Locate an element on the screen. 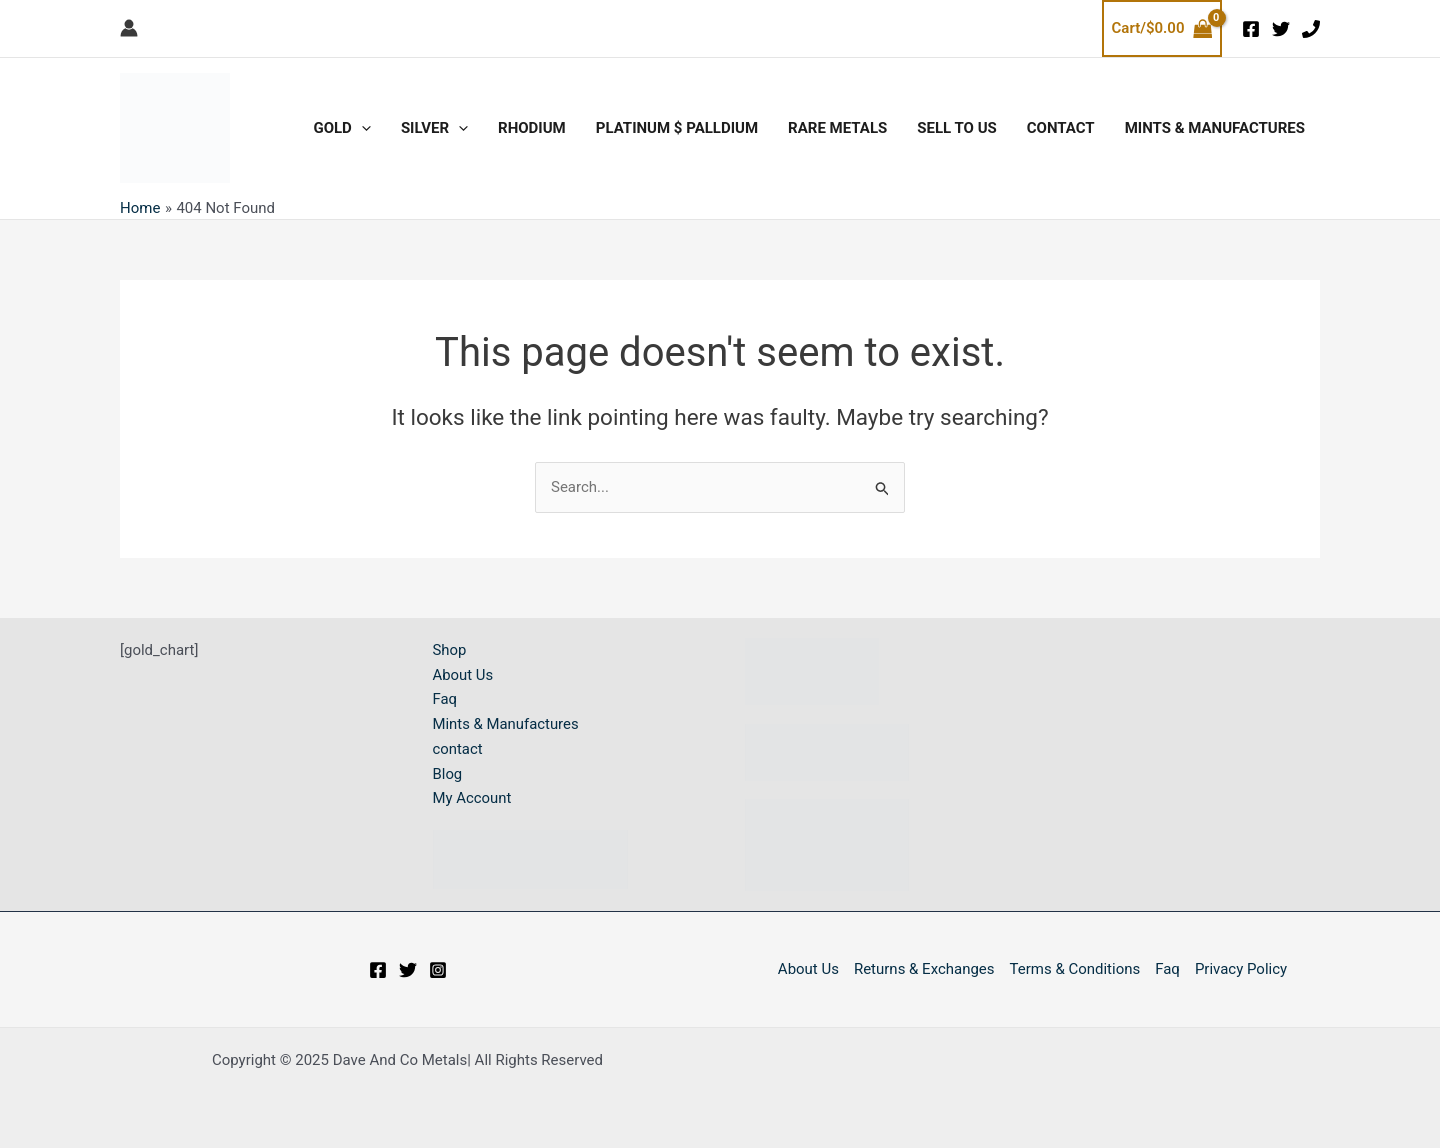 Image resolution: width=1440 pixels, height=1148 pixels. RARE METALS is located at coordinates (837, 128).